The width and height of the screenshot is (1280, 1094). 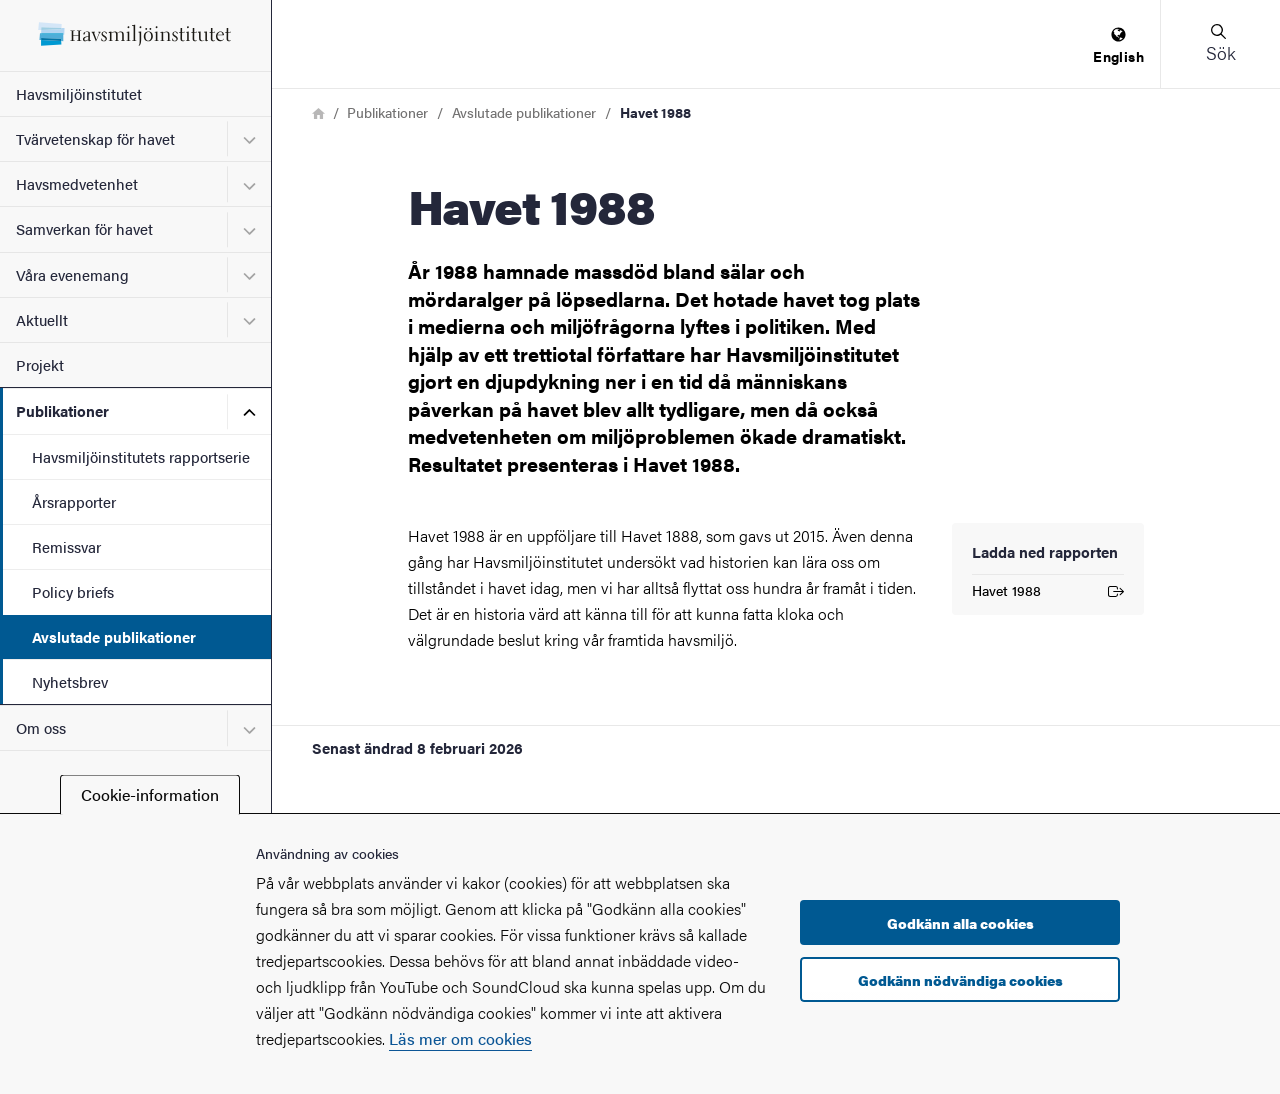 I want to click on Havet 1988, so click(x=1048, y=593).